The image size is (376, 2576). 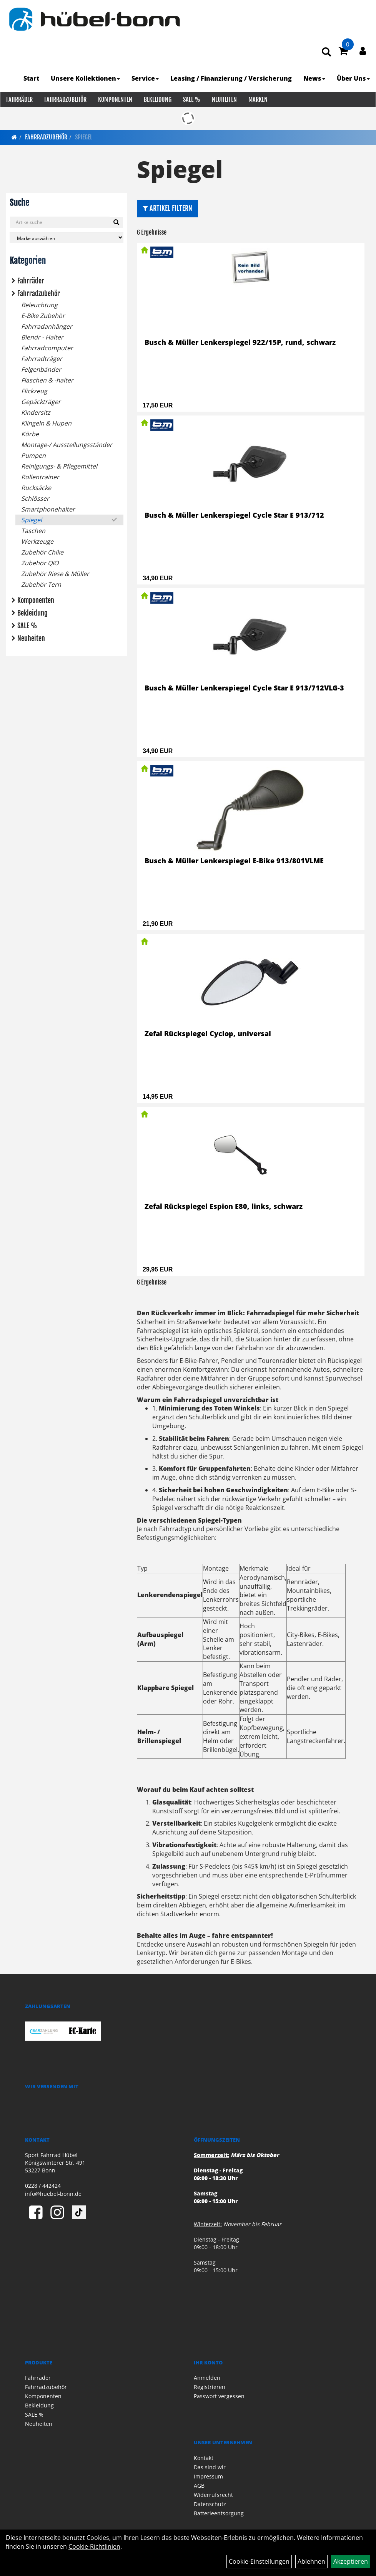 What do you see at coordinates (257, 99) in the screenshot?
I see `Marken` at bounding box center [257, 99].